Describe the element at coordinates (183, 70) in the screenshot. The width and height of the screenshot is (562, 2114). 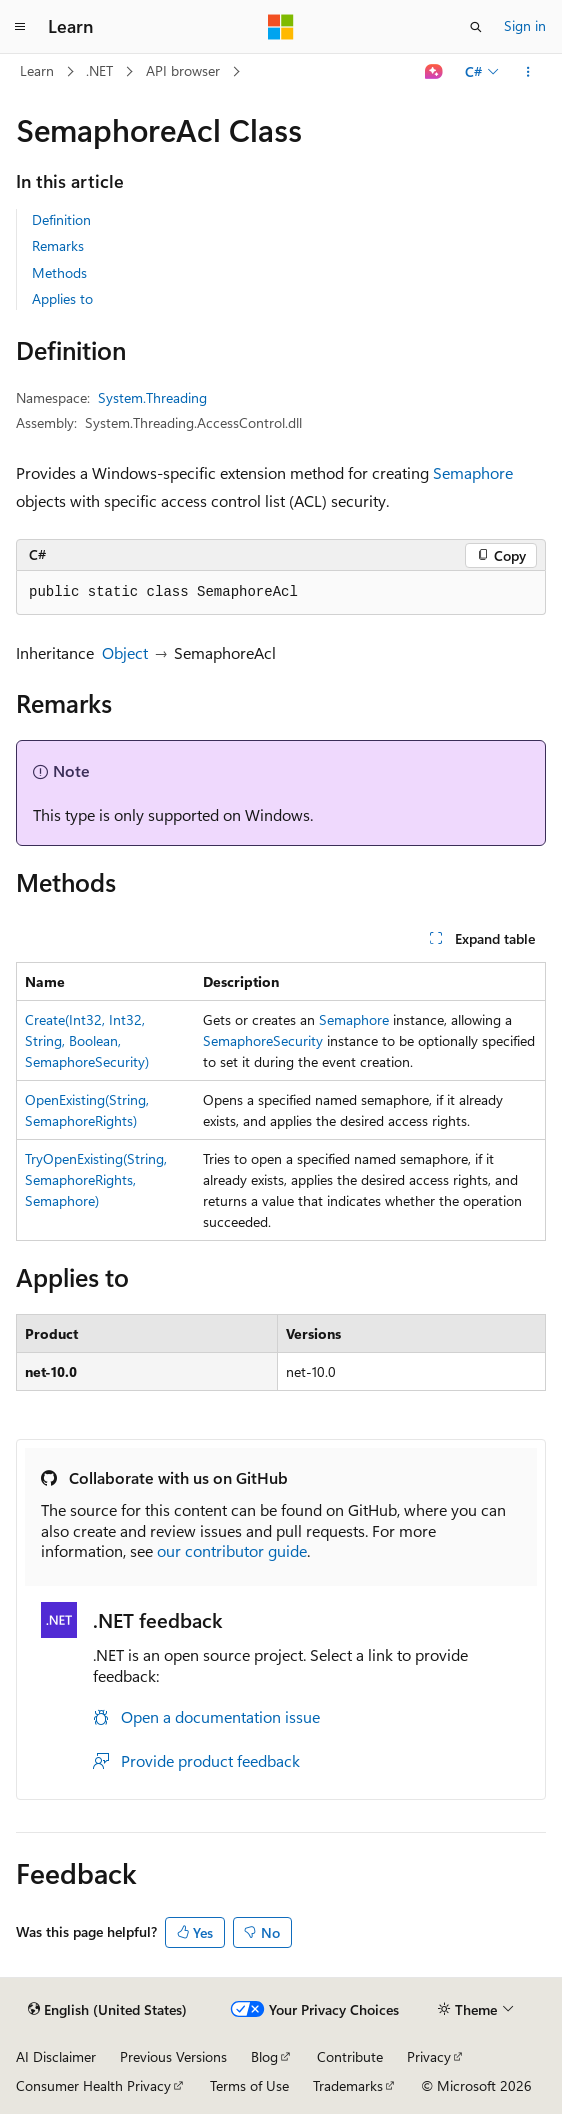
I see `API browser` at that location.